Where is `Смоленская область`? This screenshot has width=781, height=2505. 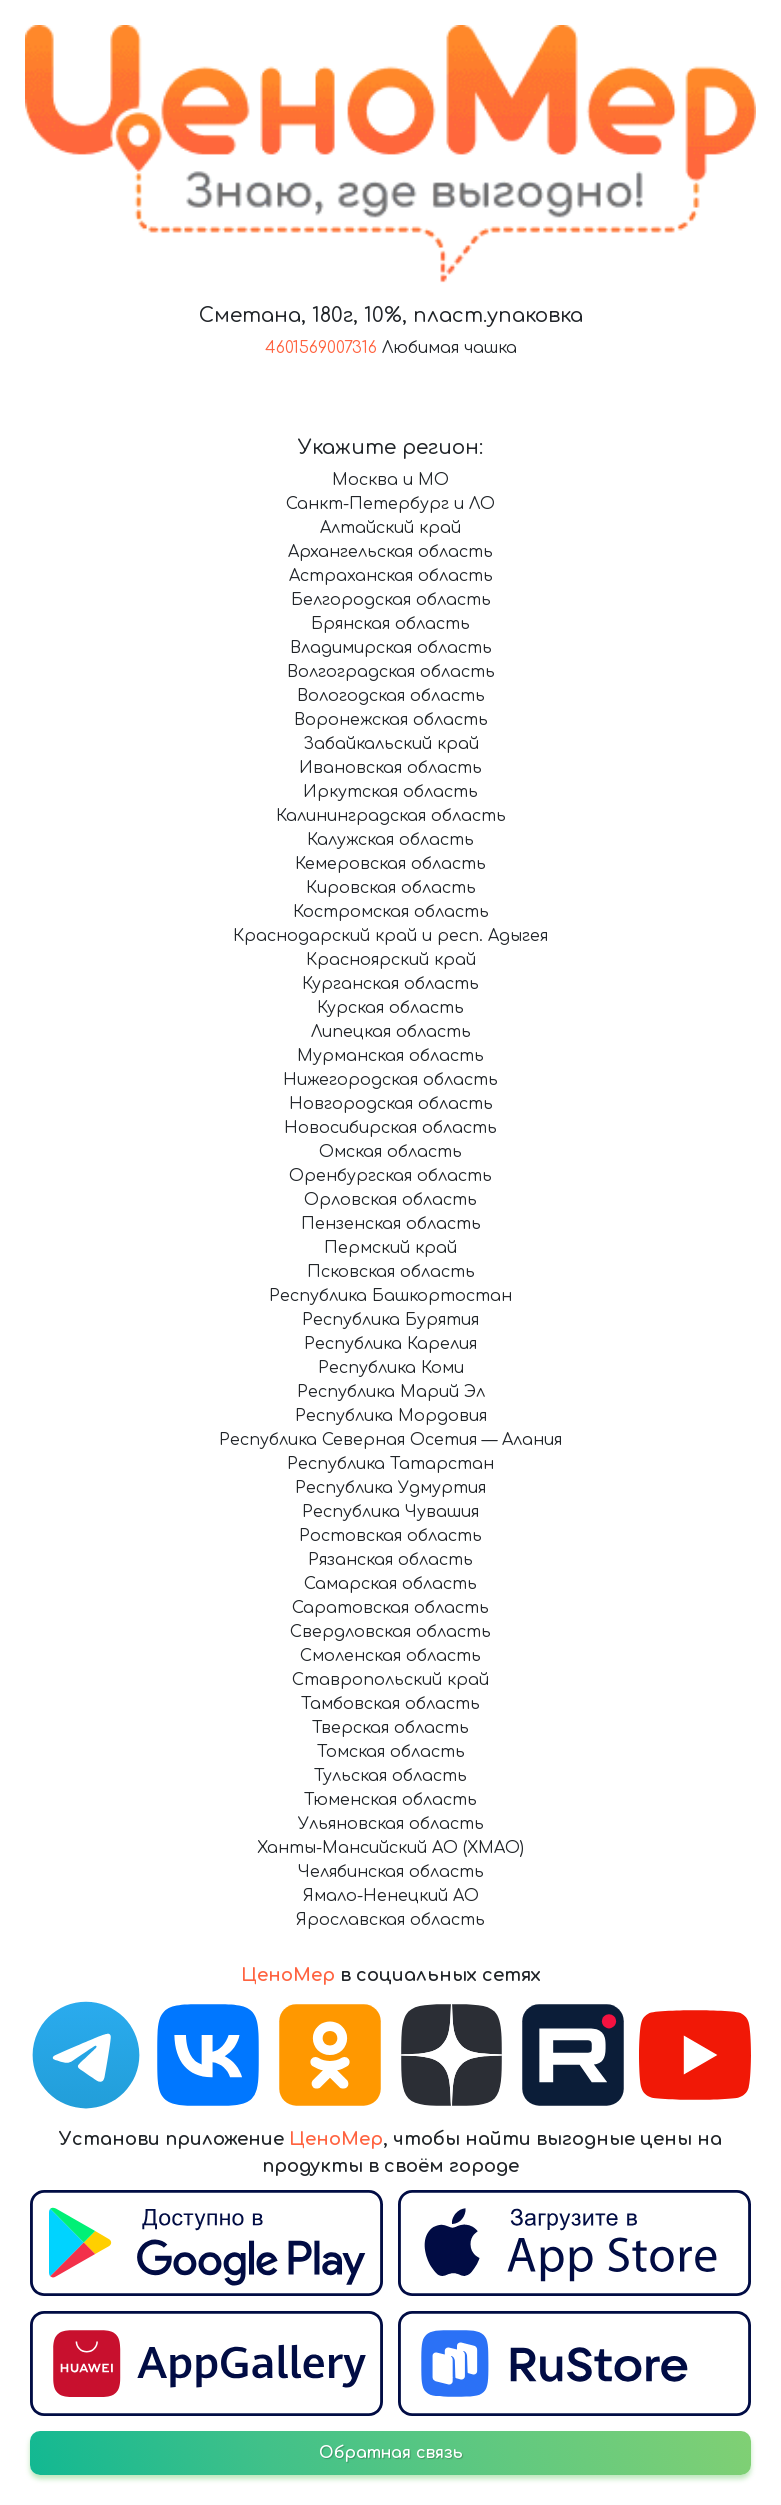 Смоленская область is located at coordinates (390, 1656).